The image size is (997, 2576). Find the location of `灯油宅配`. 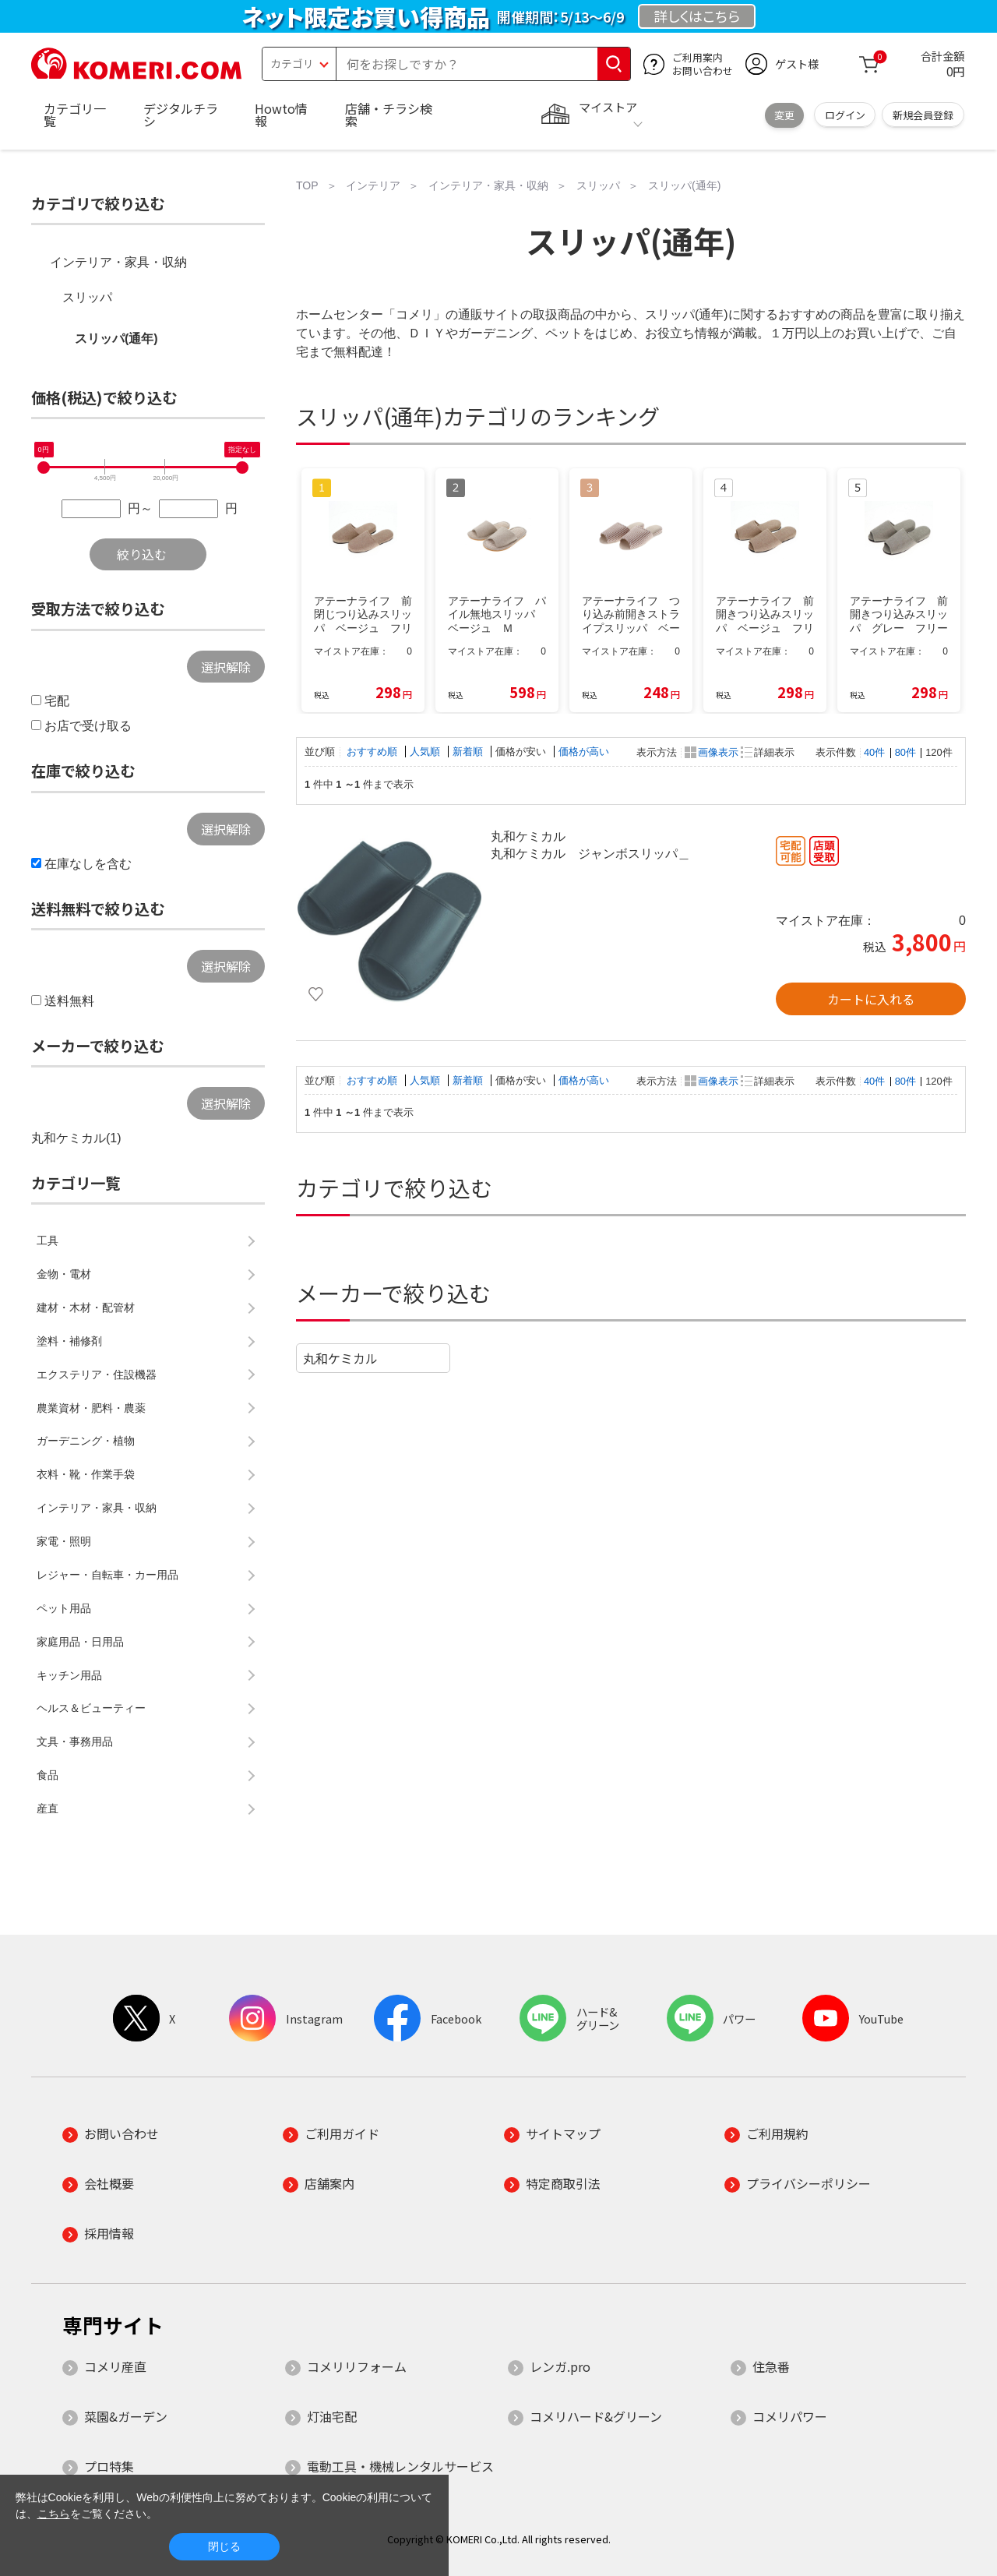

灯油宅配 is located at coordinates (332, 2416).